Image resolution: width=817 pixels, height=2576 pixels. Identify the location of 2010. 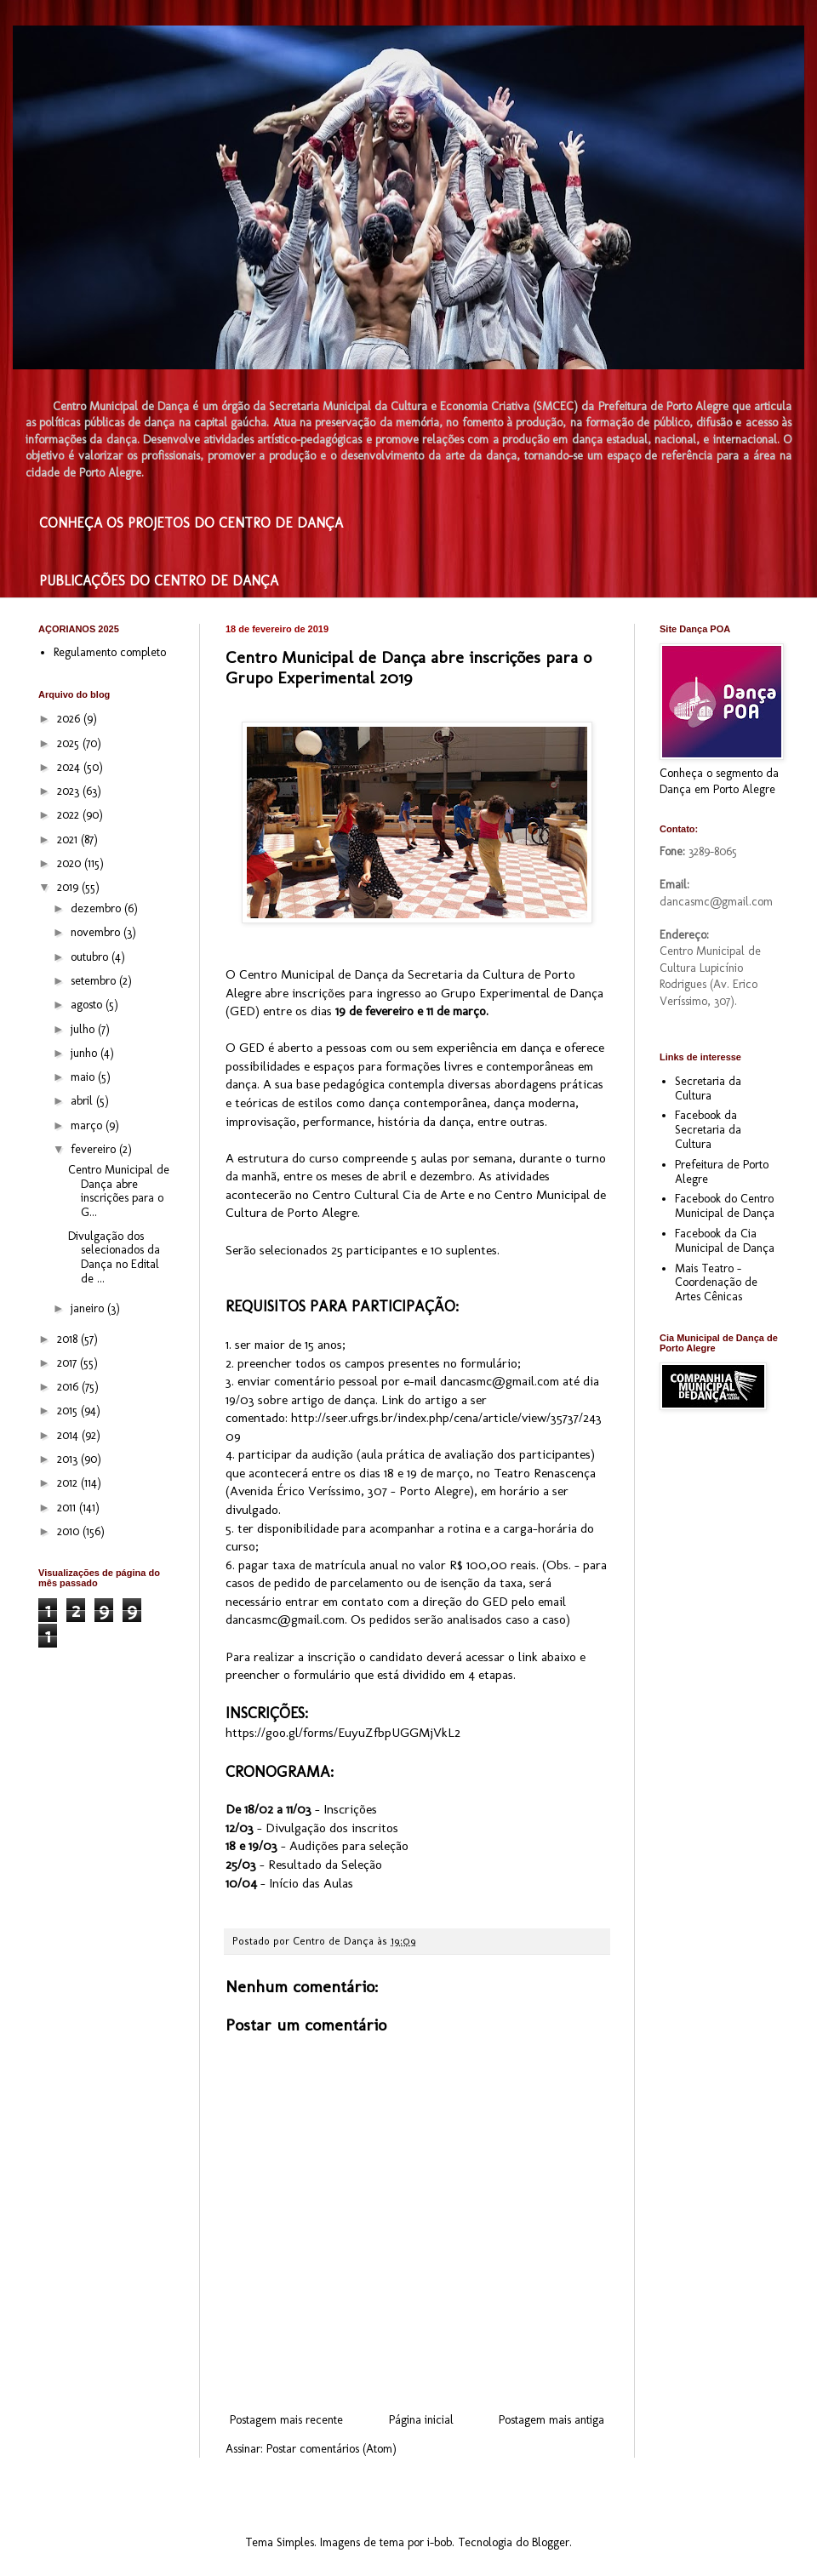
(70, 1531).